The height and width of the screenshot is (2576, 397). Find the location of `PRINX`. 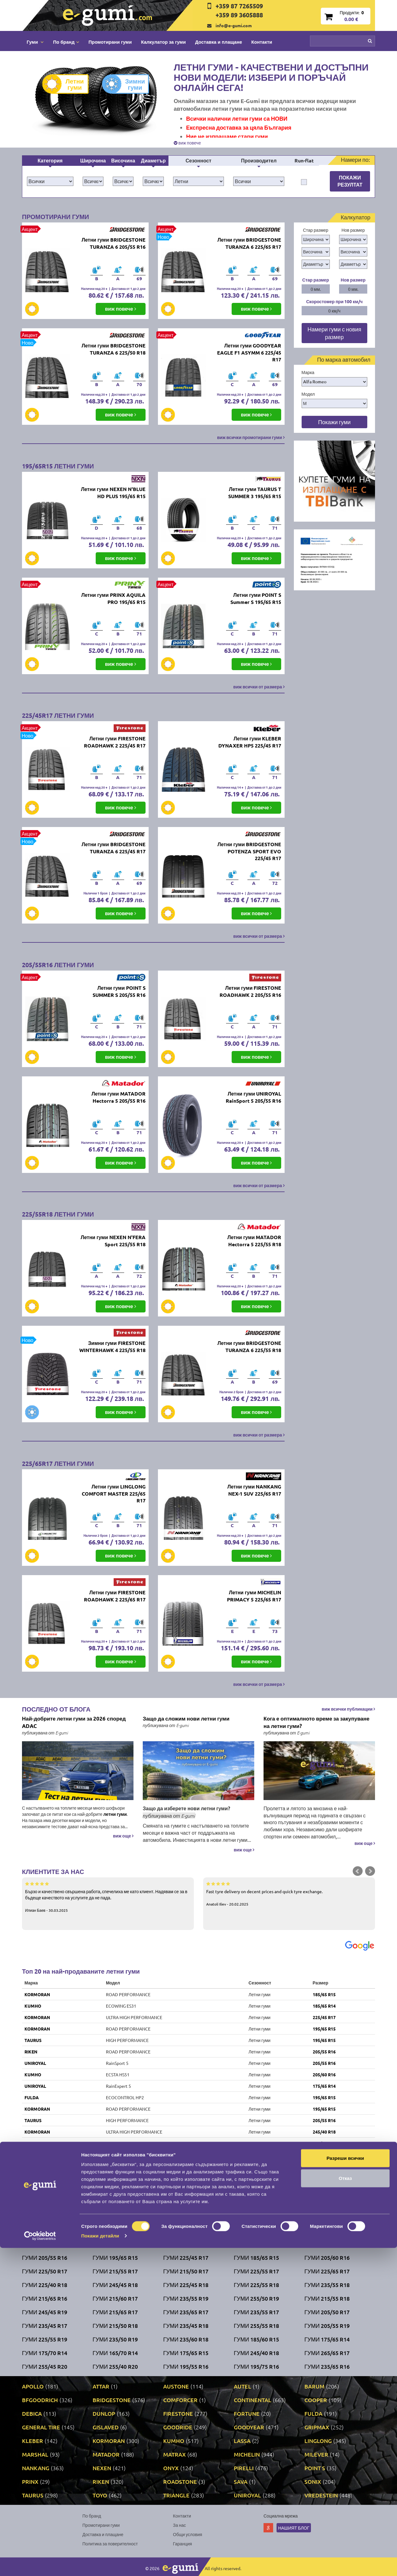

PRINX is located at coordinates (30, 2481).